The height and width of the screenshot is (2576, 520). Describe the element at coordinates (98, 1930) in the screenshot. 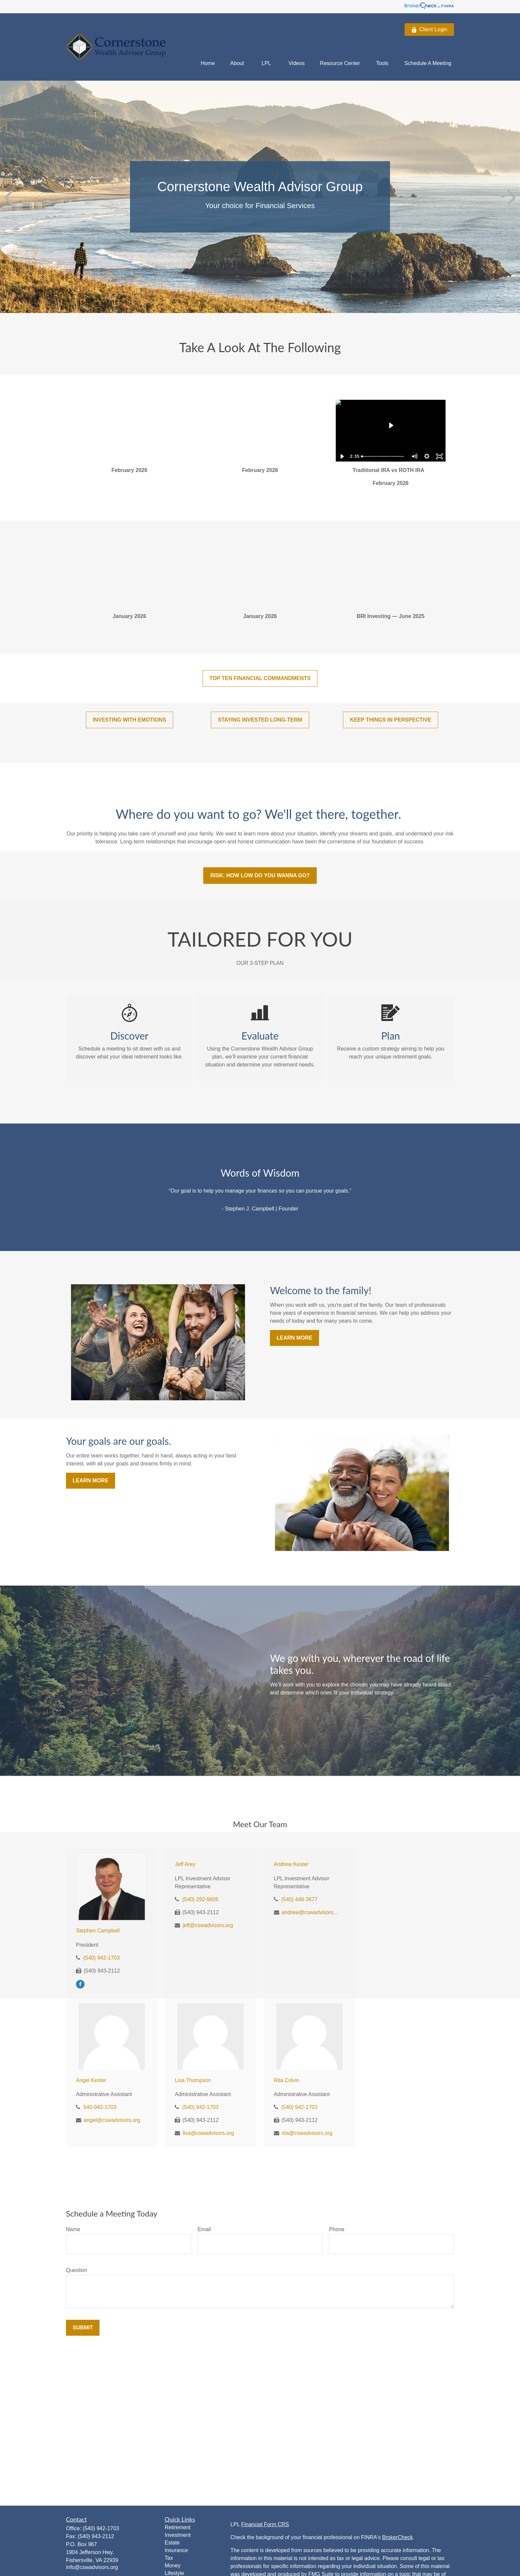

I see `Stephen Campbell` at that location.